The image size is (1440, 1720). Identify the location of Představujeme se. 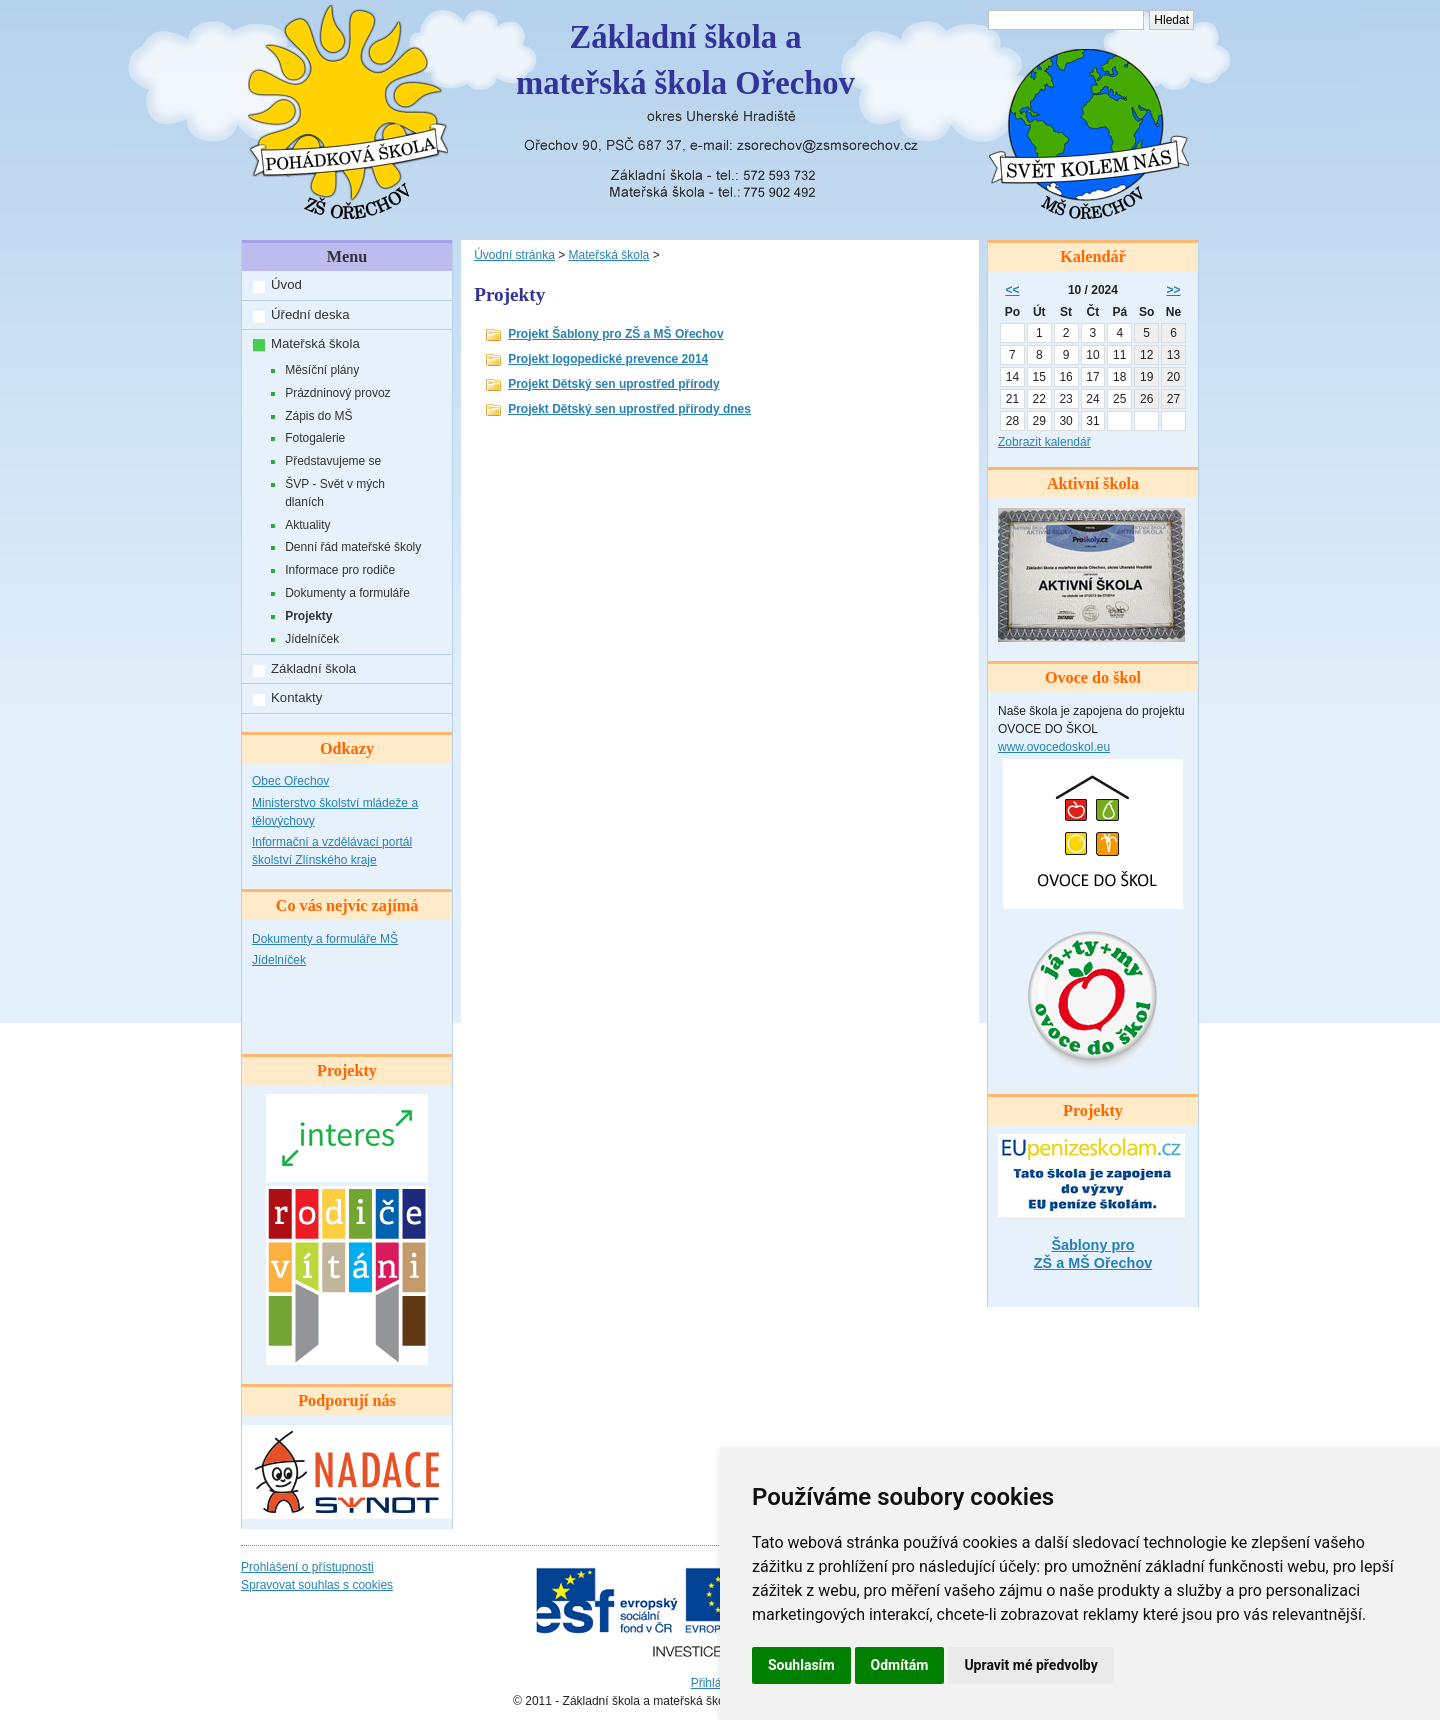
(333, 461).